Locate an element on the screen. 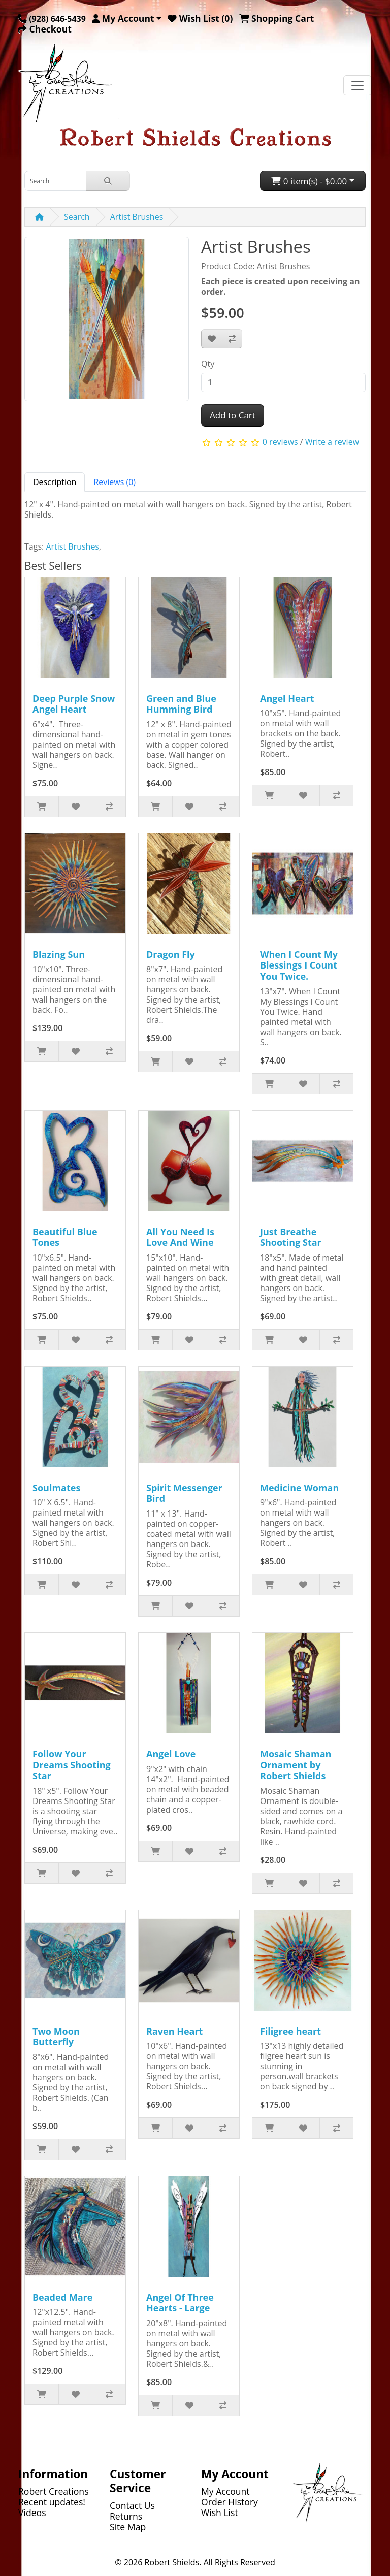 The width and height of the screenshot is (390, 2576). Beaded Mare is located at coordinates (62, 2297).